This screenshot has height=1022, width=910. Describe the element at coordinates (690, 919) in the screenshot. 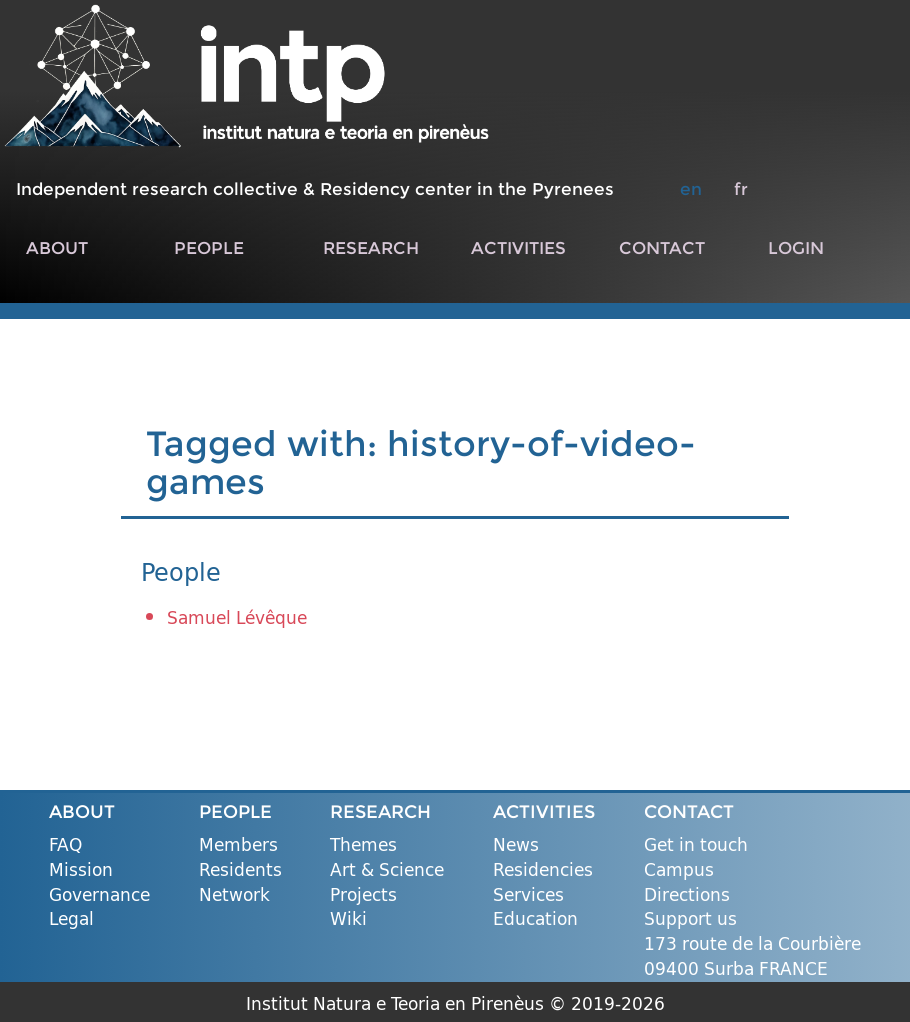

I see `Support us` at that location.